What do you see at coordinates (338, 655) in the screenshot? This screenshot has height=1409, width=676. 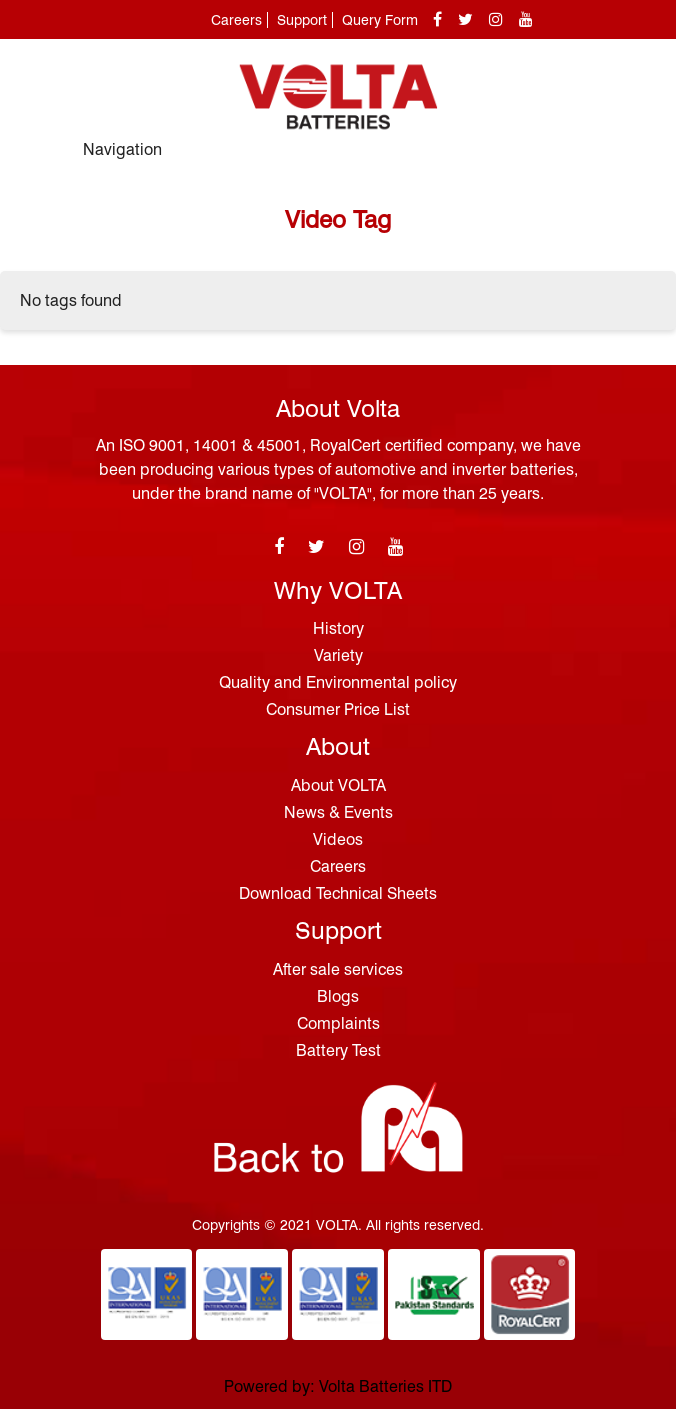 I see `Variety` at bounding box center [338, 655].